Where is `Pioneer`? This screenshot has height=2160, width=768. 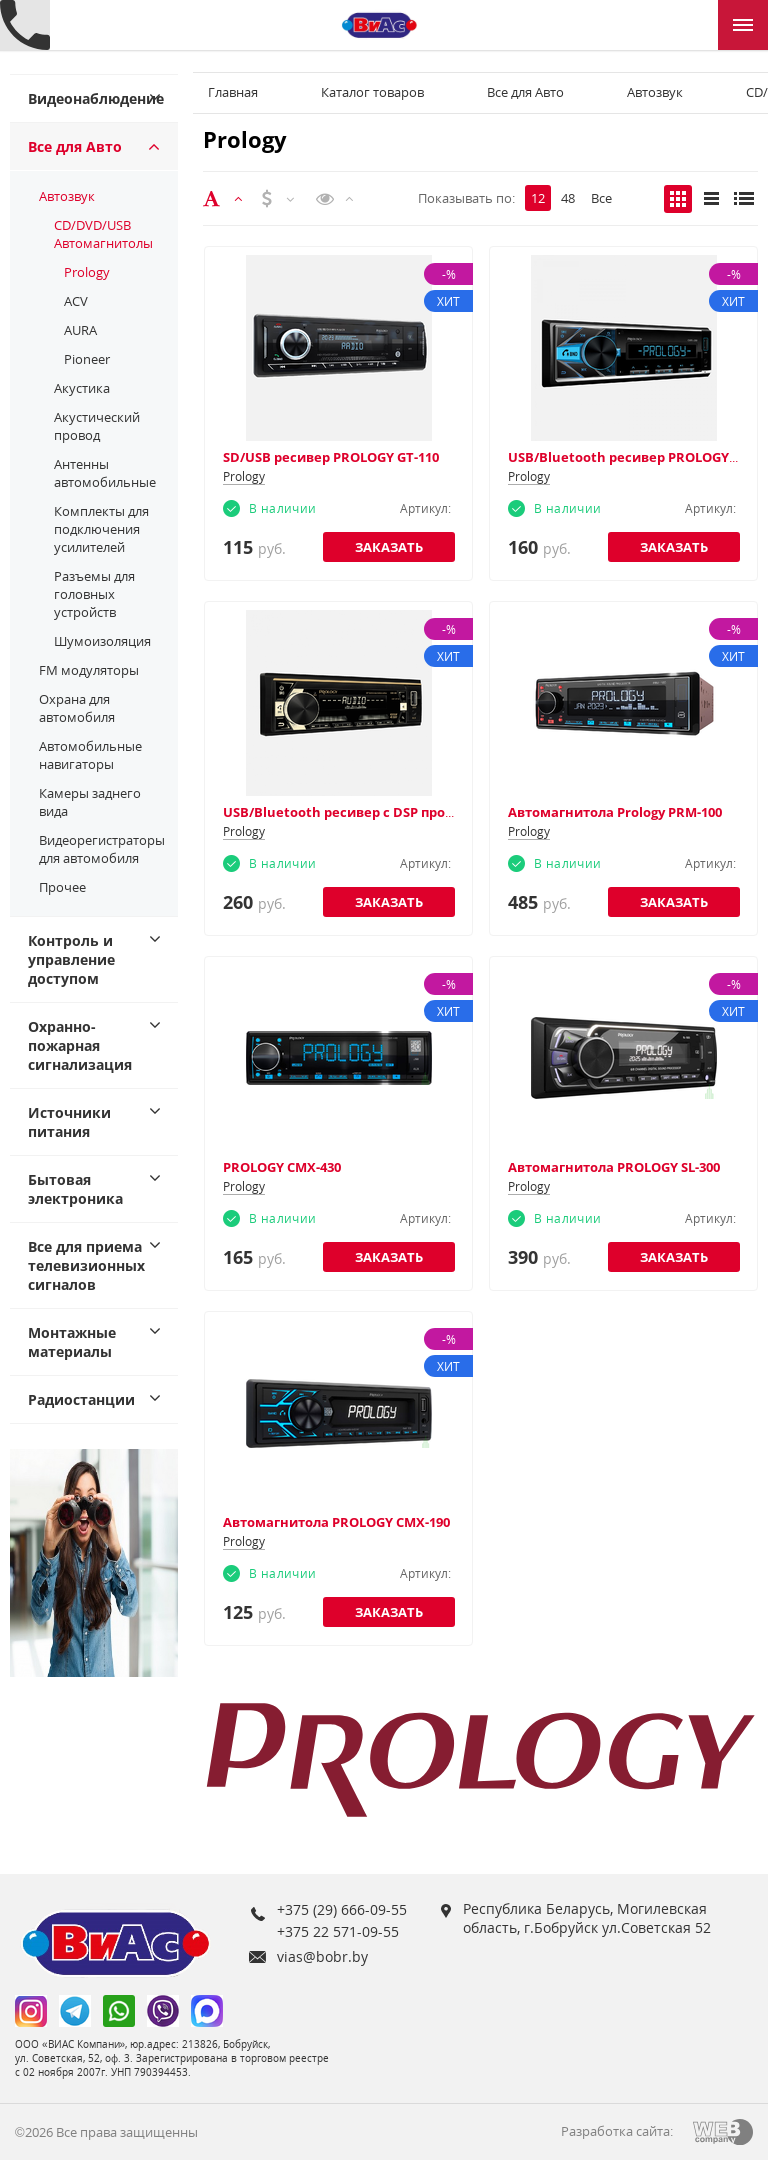
Pioneer is located at coordinates (87, 359).